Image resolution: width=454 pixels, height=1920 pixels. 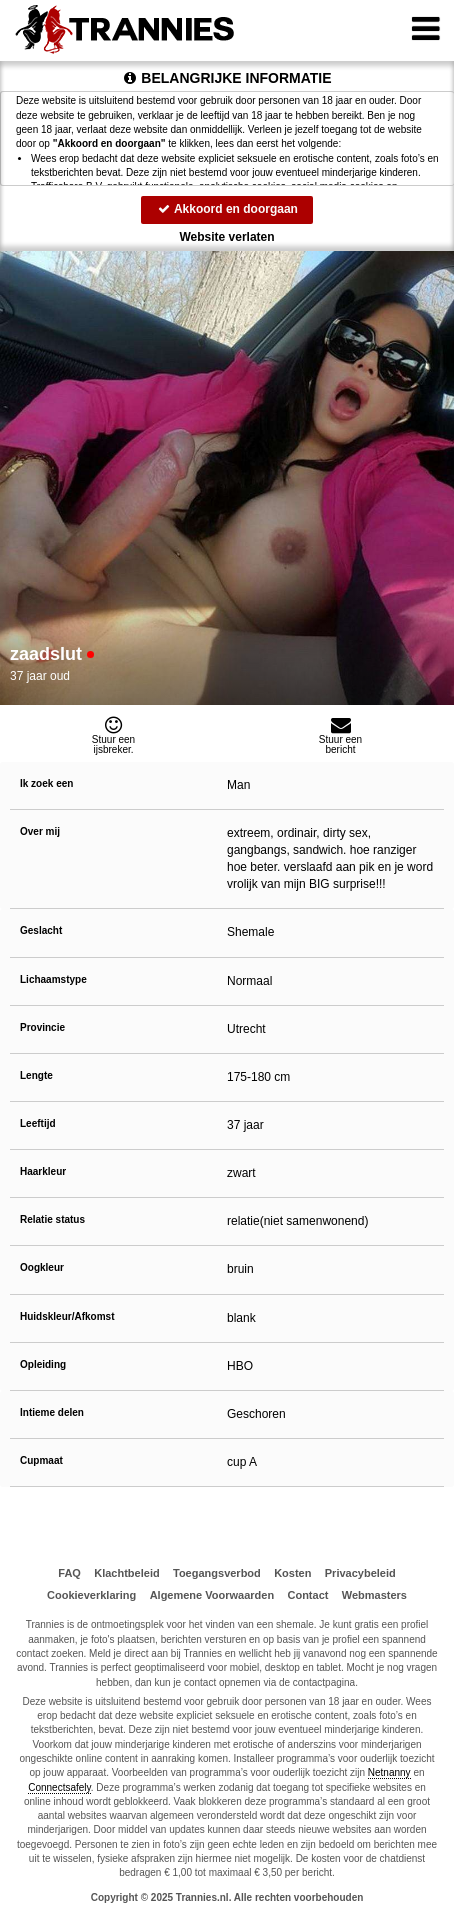 I want to click on Opleiding, so click(x=43, y=1364).